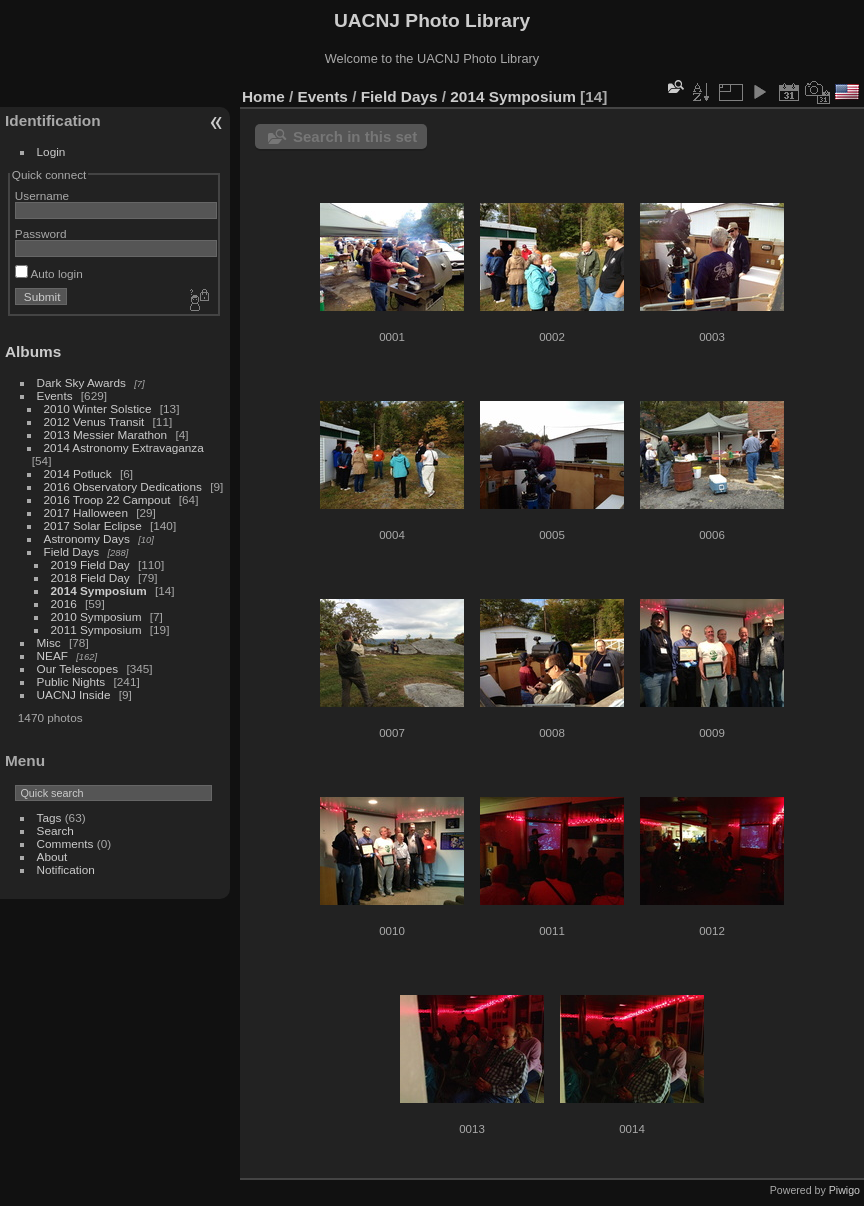  I want to click on 2016, so click(64, 603).